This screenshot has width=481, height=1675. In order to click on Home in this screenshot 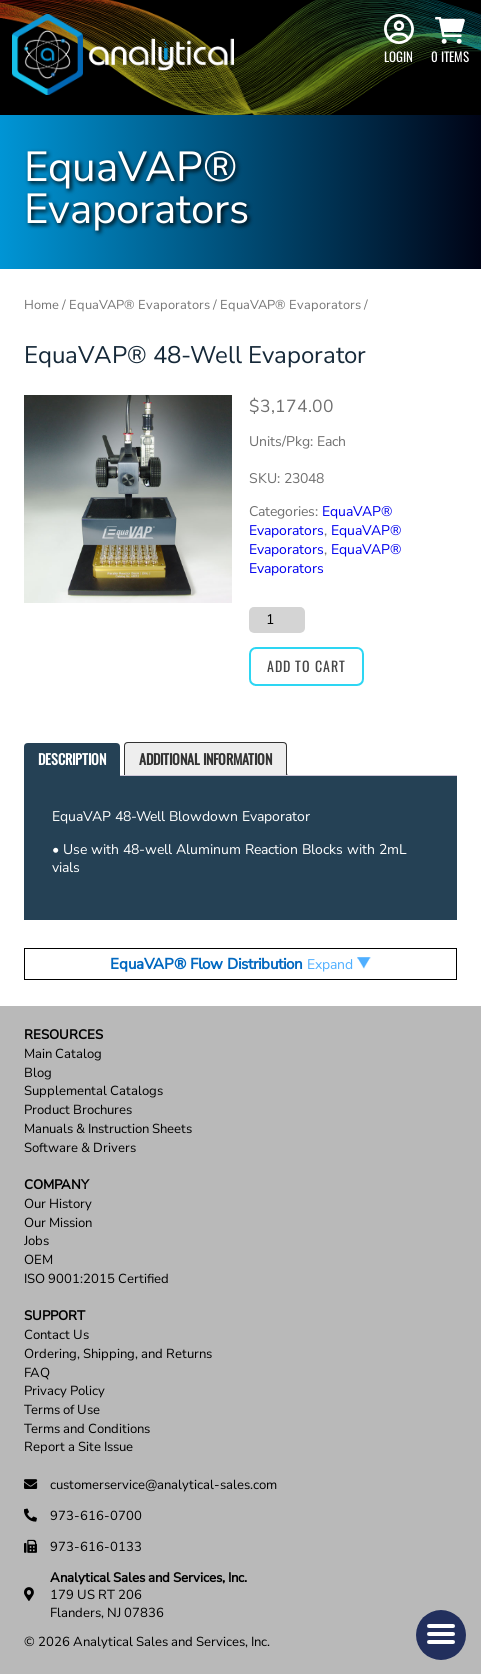, I will do `click(41, 305)`.